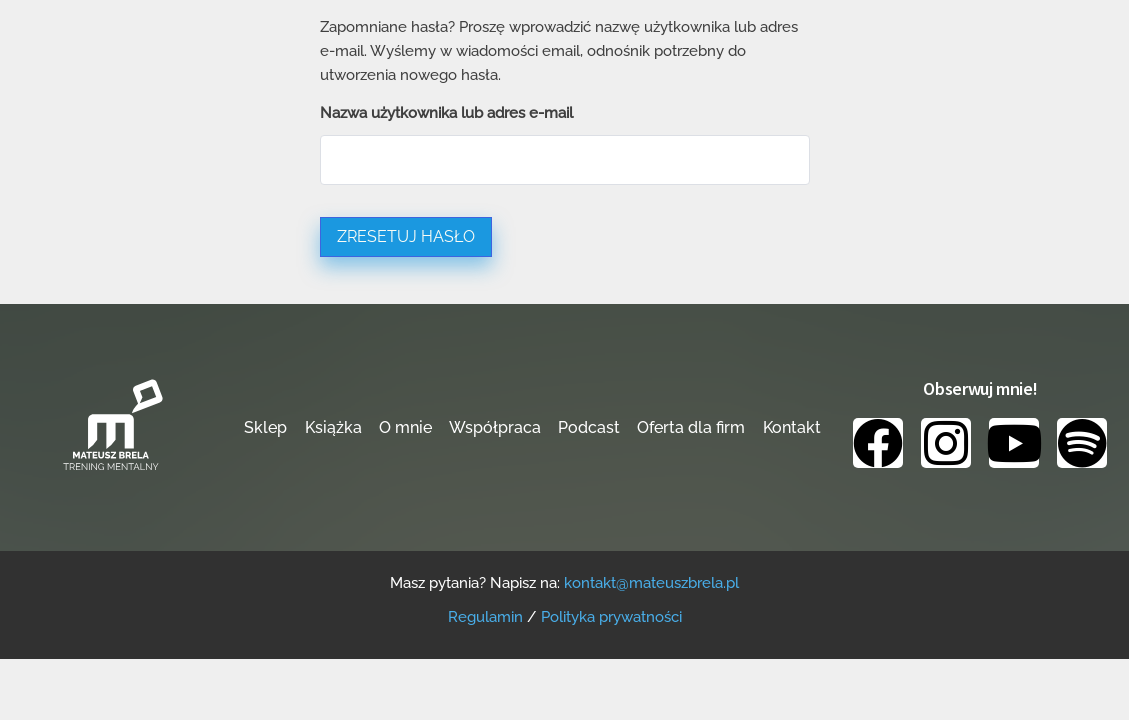 This screenshot has width=1129, height=720. What do you see at coordinates (651, 583) in the screenshot?
I see `kontakt@mateuszbrela.pl` at bounding box center [651, 583].